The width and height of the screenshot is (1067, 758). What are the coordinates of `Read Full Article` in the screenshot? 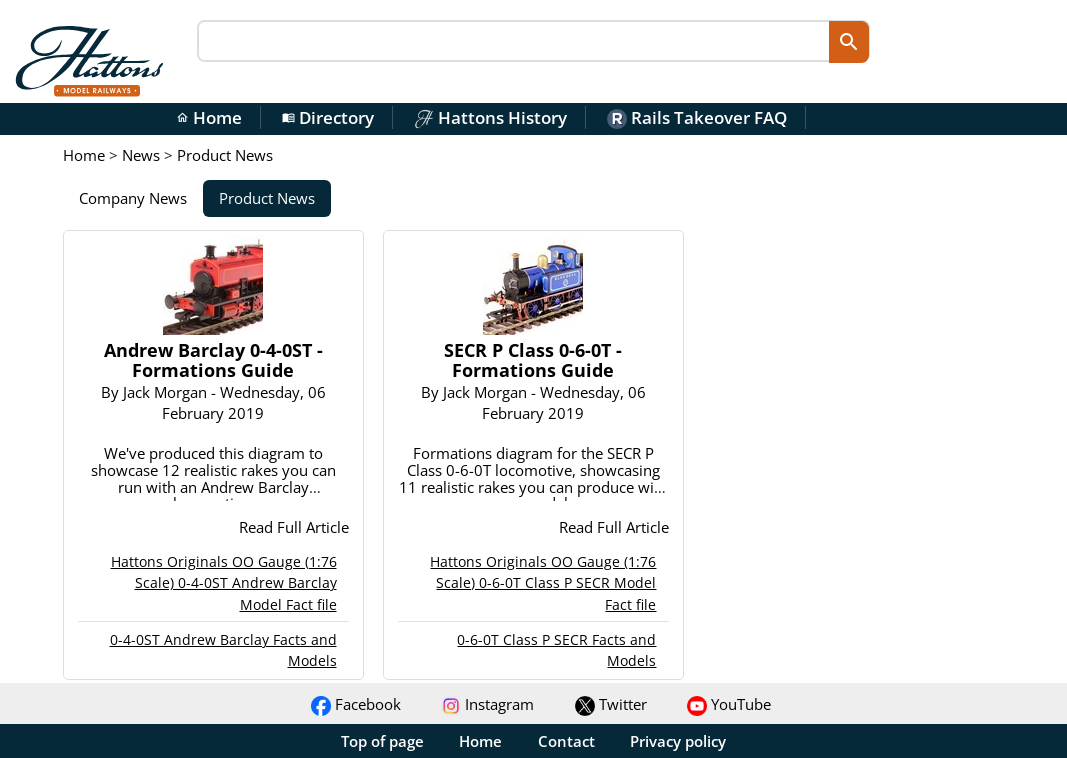 It's located at (294, 527).